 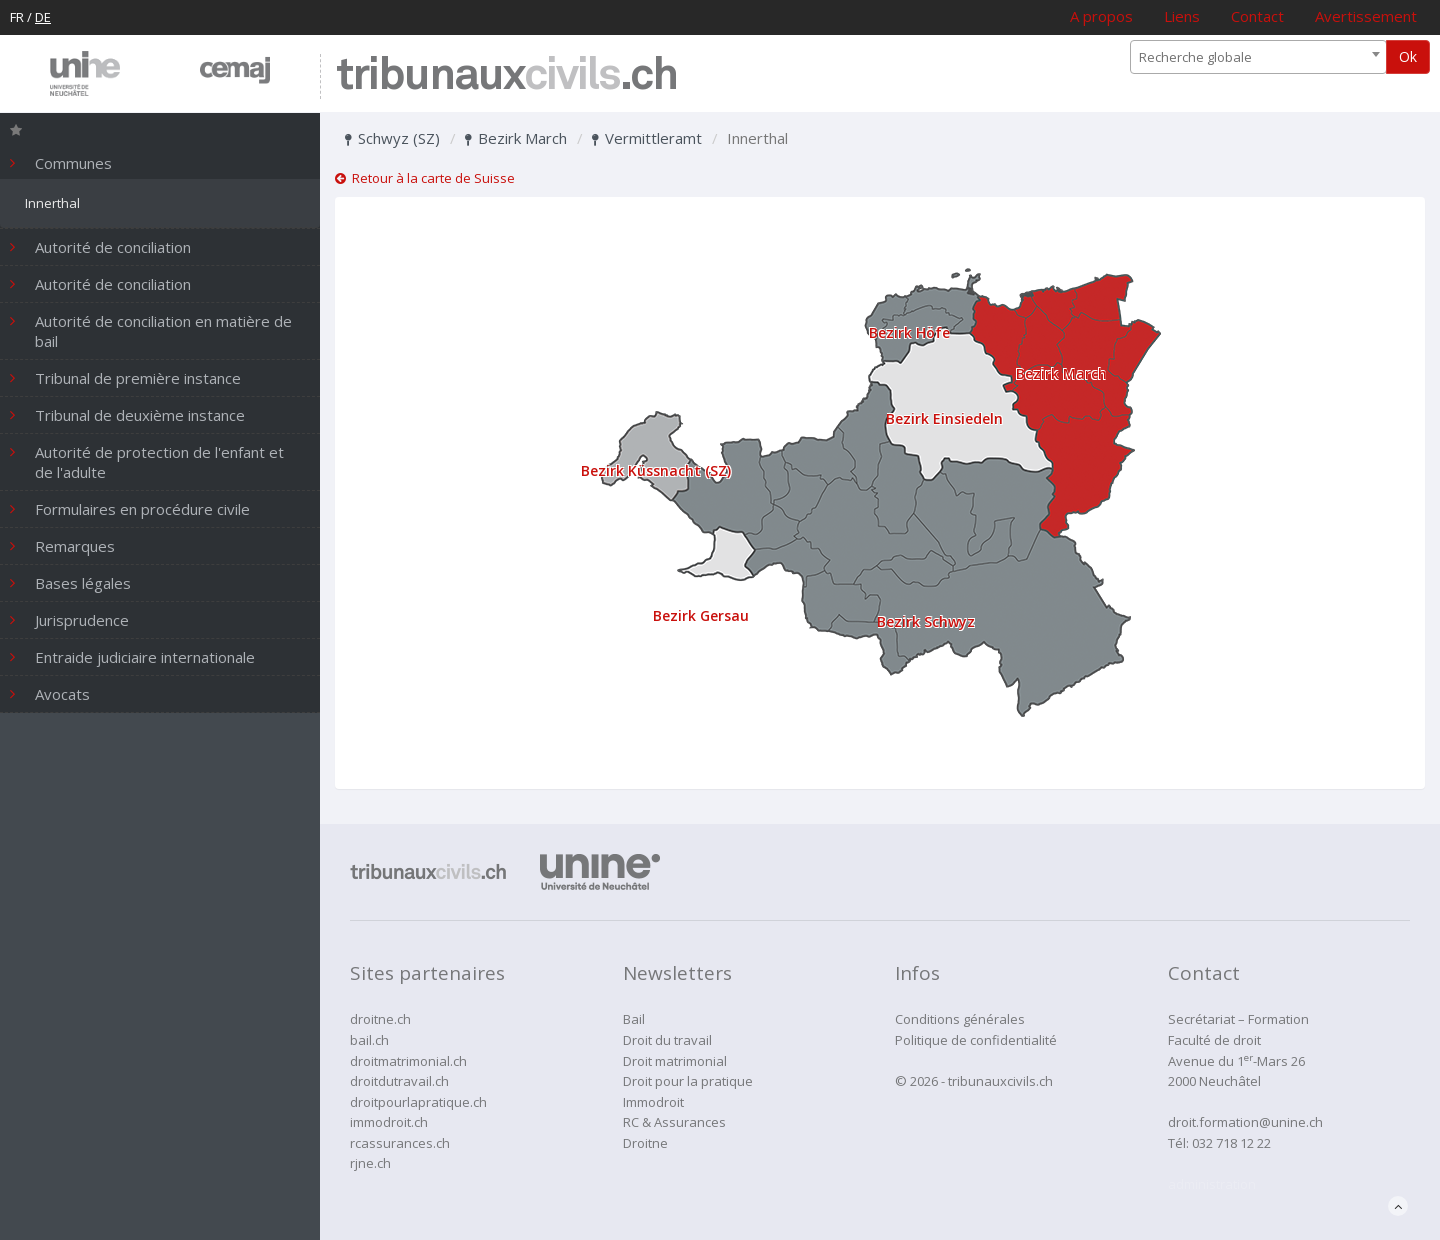 I want to click on FR, so click(x=17, y=17).